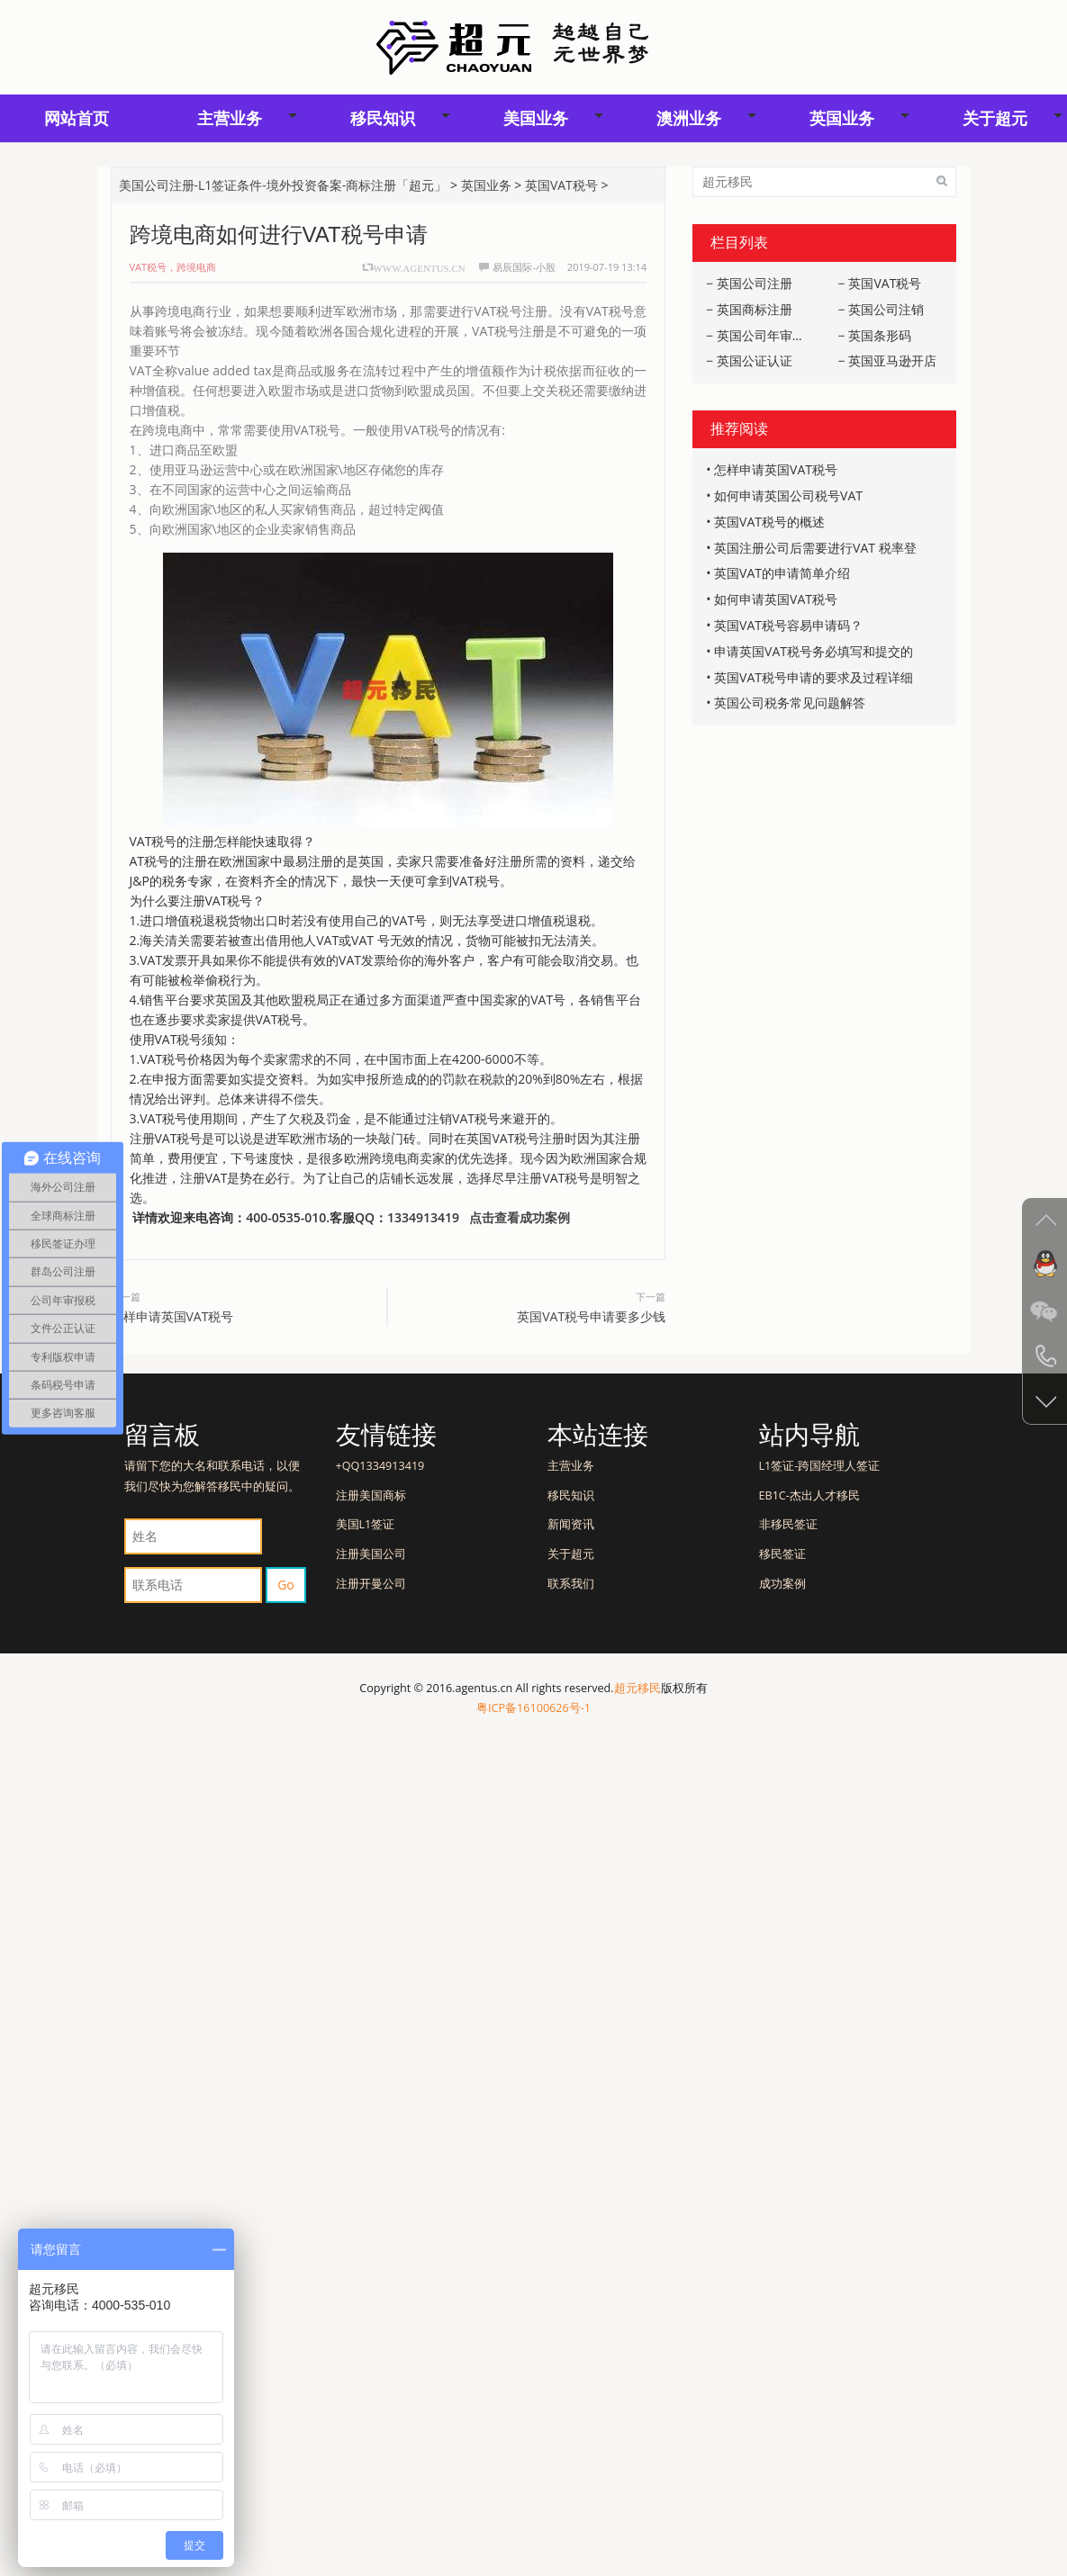 The image size is (1067, 2576). I want to click on 非移民签证, so click(788, 1524).